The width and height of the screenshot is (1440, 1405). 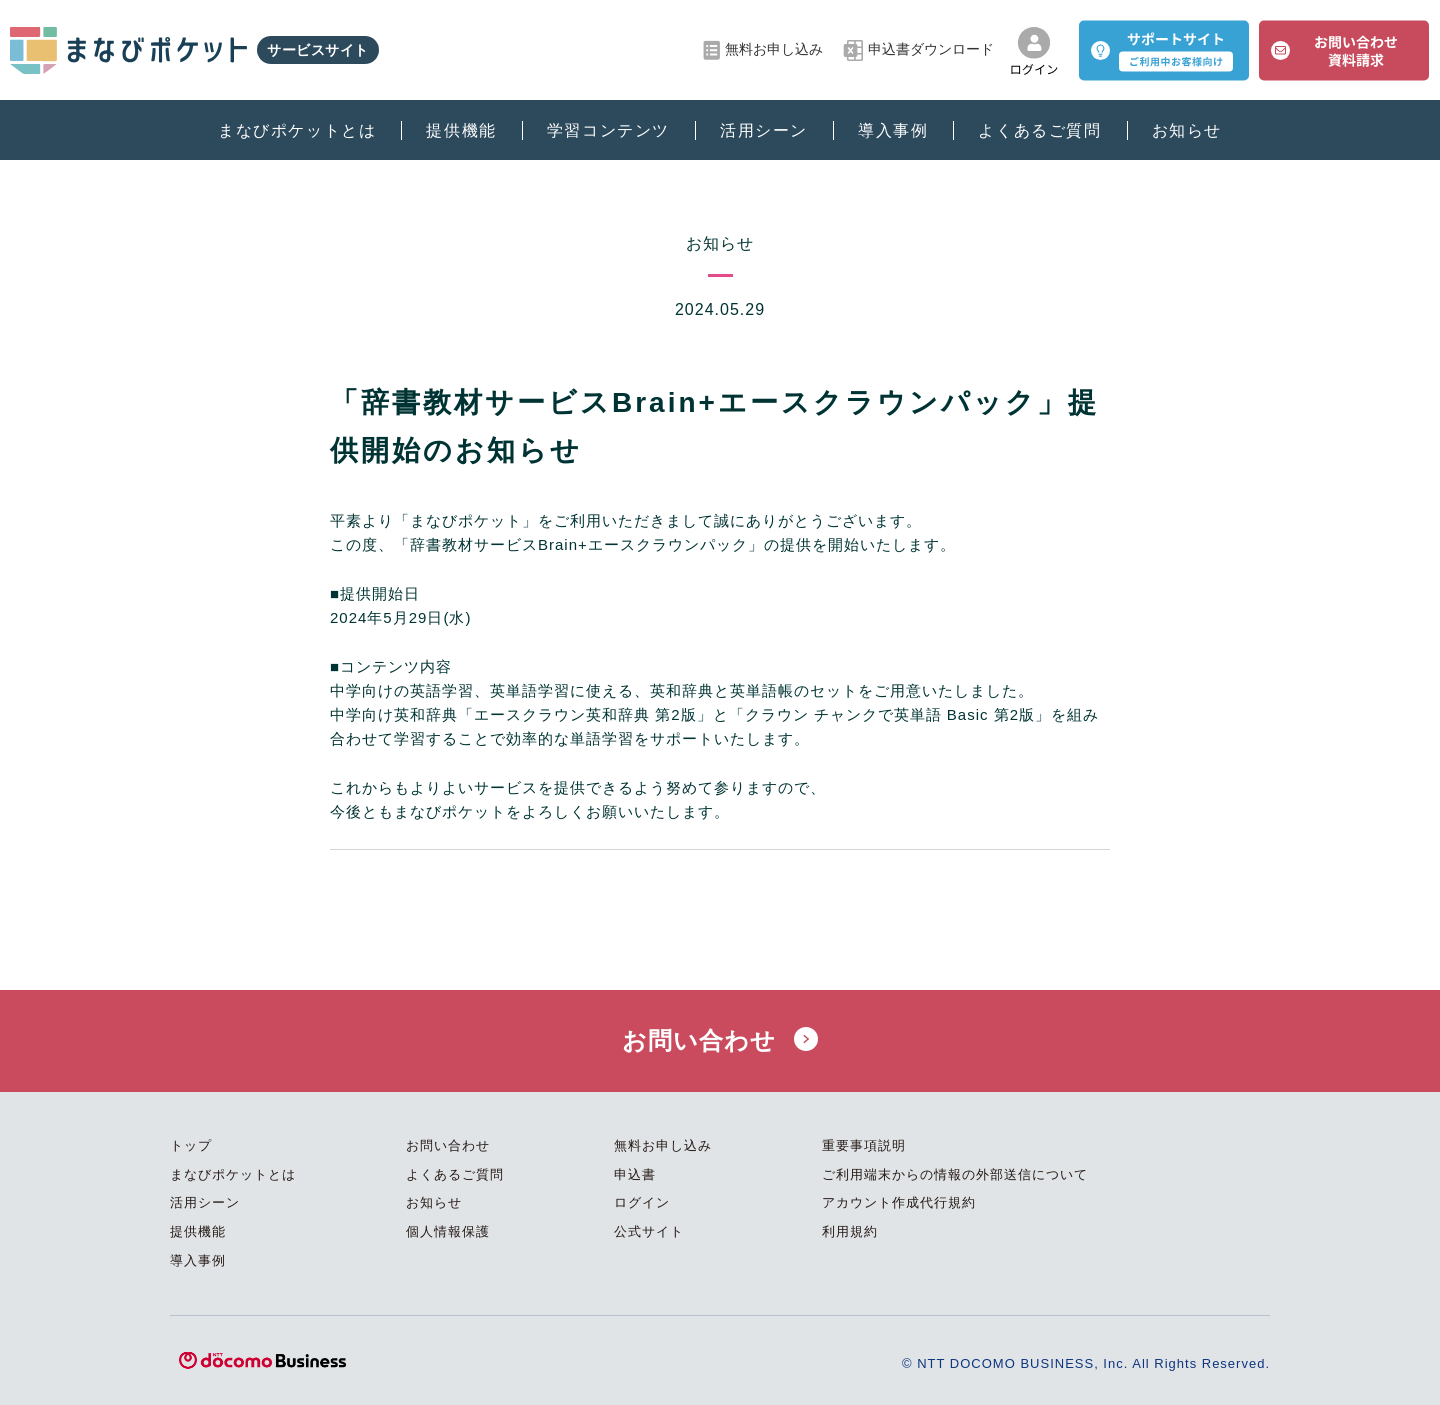 I want to click on お知らせ, so click(x=1187, y=130).